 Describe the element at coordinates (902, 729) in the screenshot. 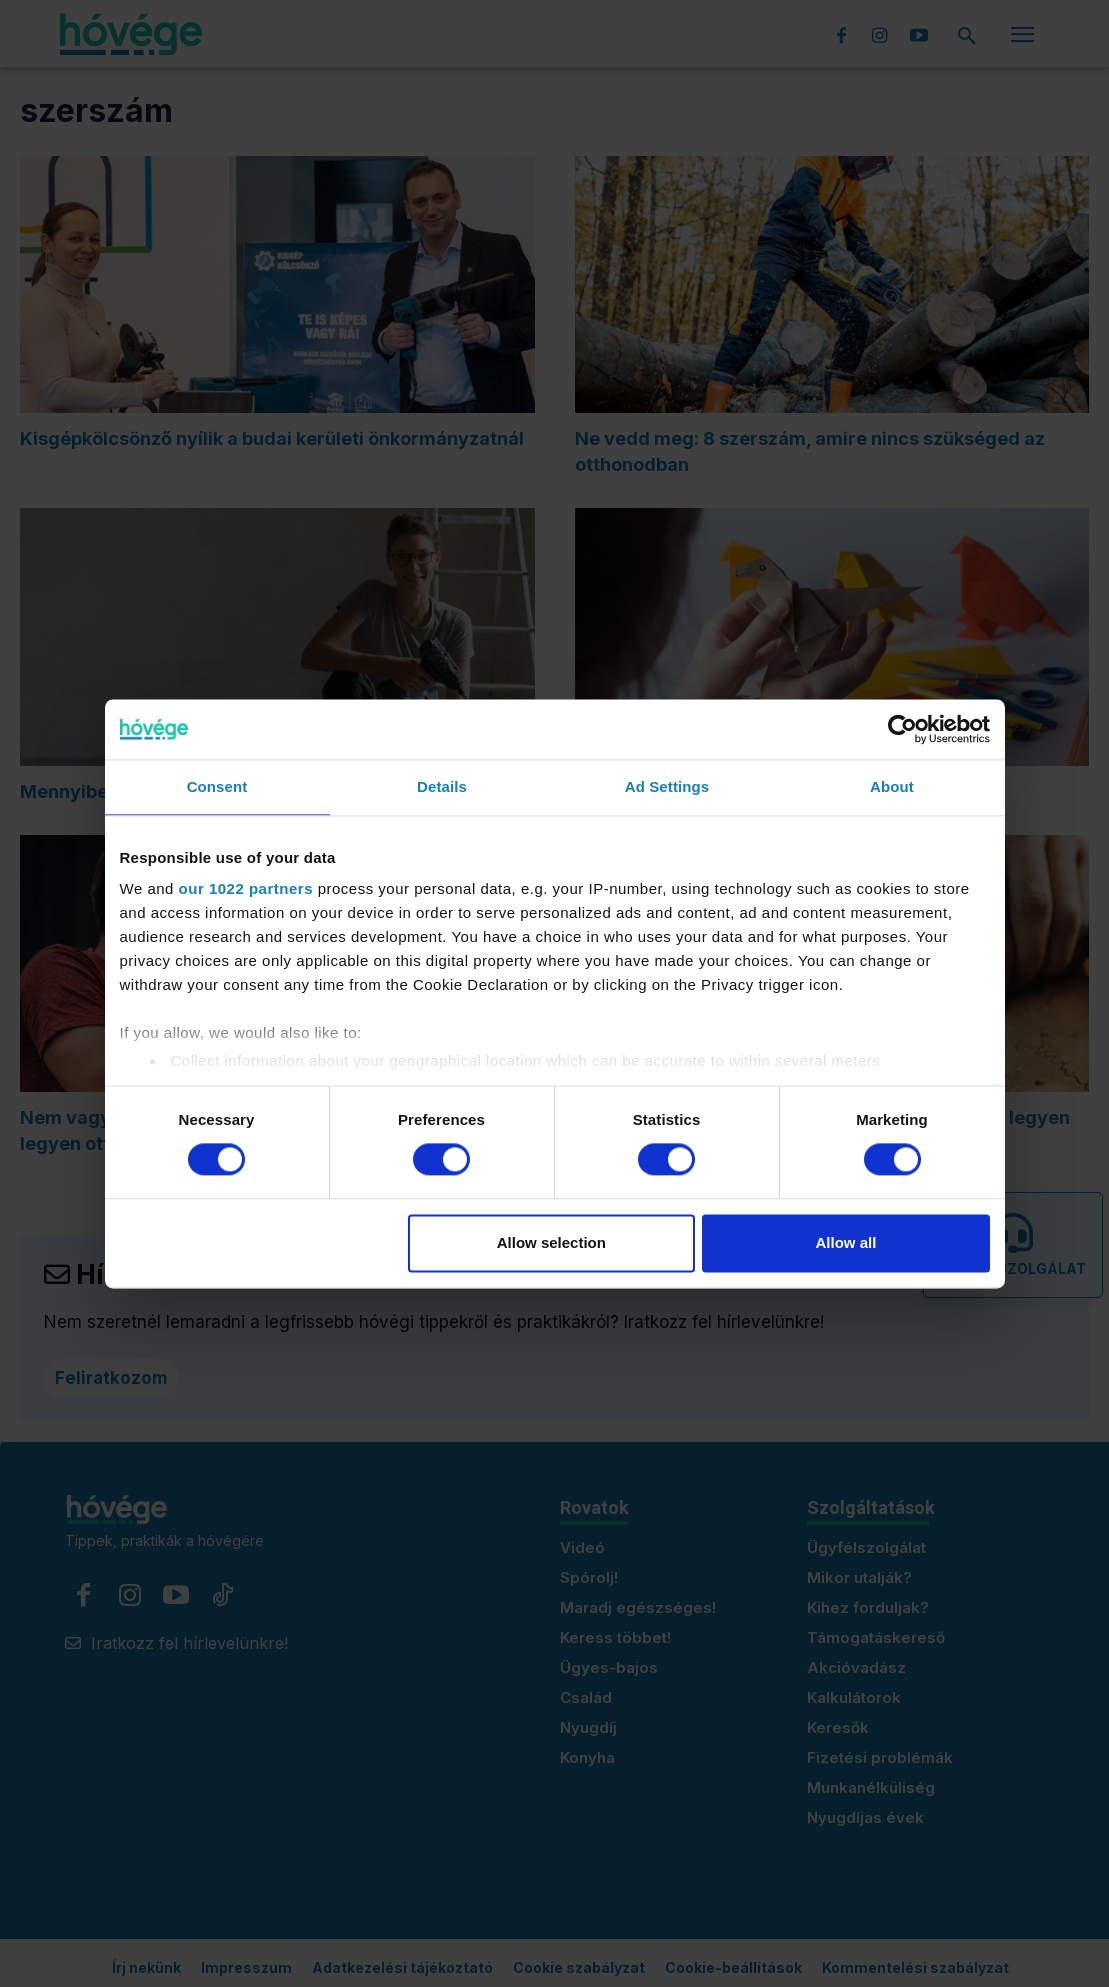

I see `[Cookiebot by Usercentrics - opens in a new window]` at that location.